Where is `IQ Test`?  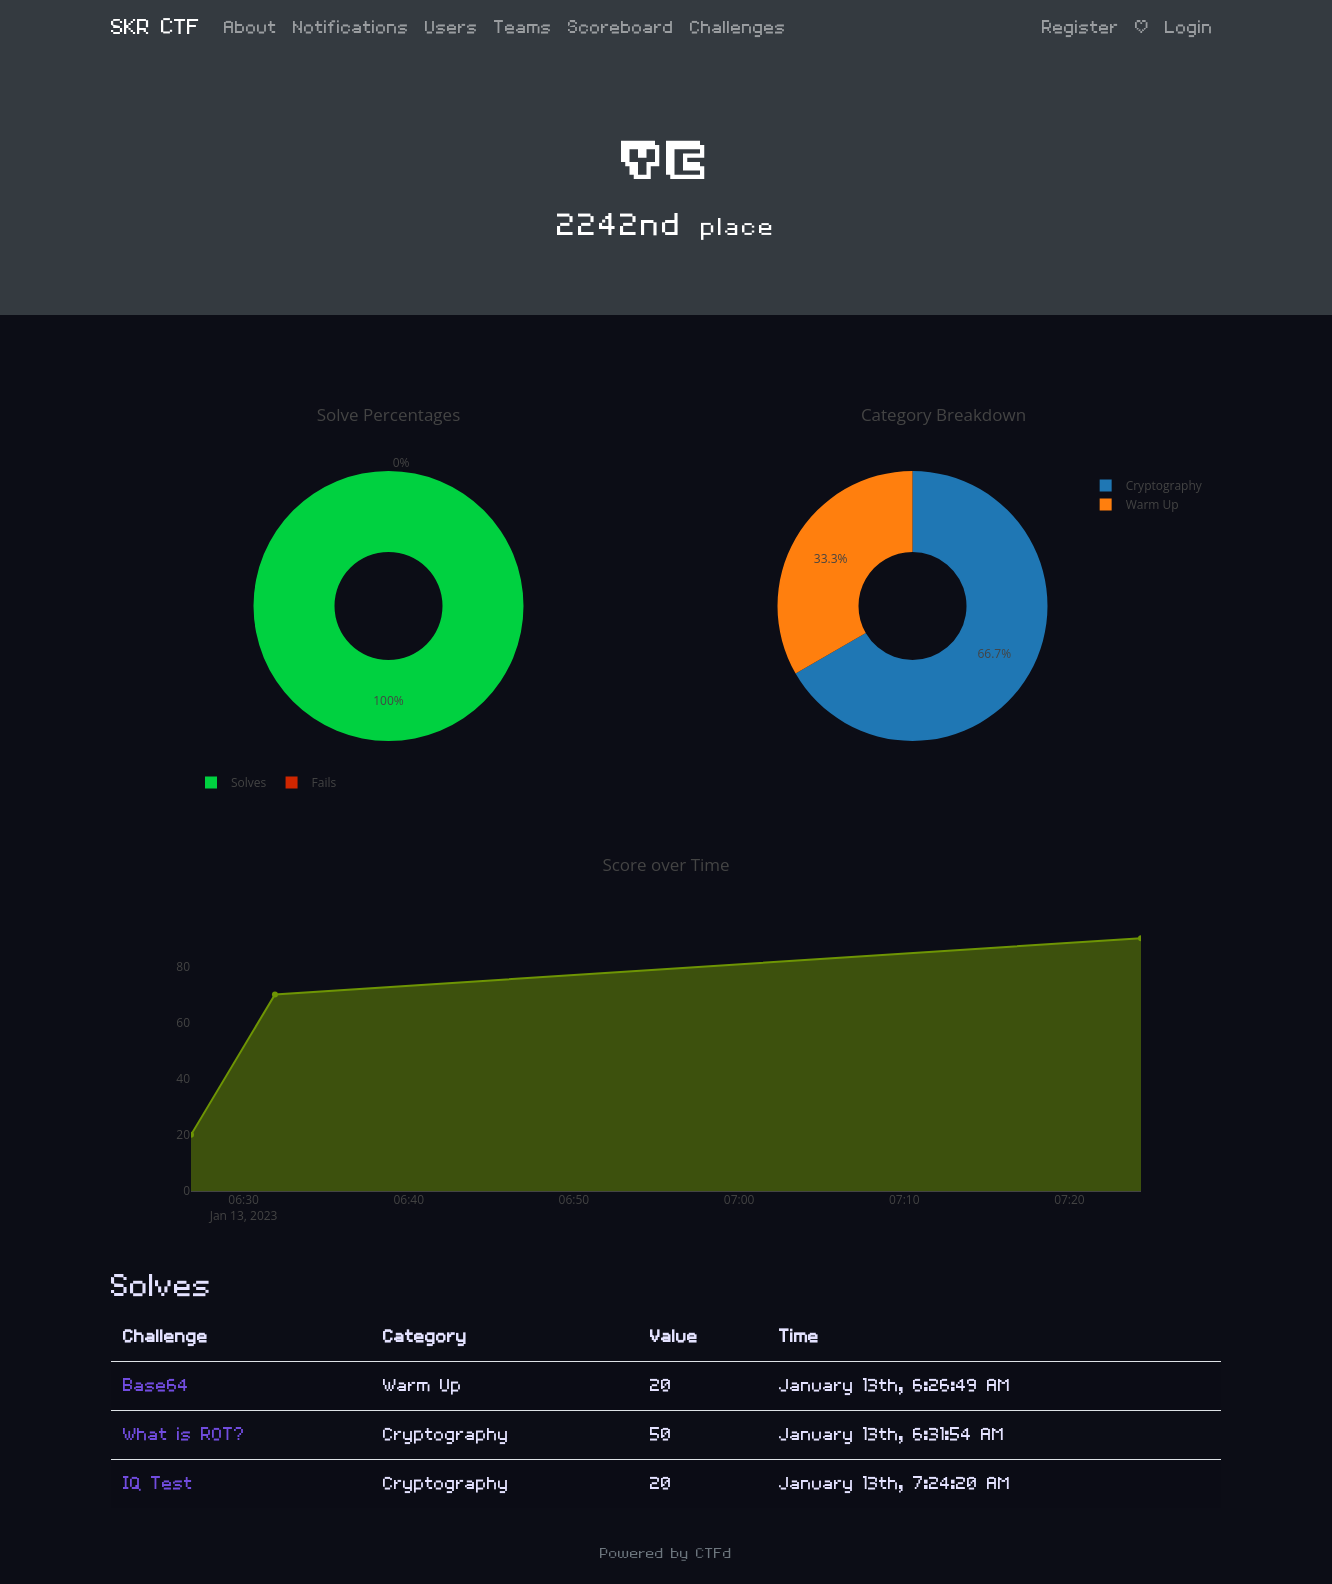 IQ Test is located at coordinates (158, 1483).